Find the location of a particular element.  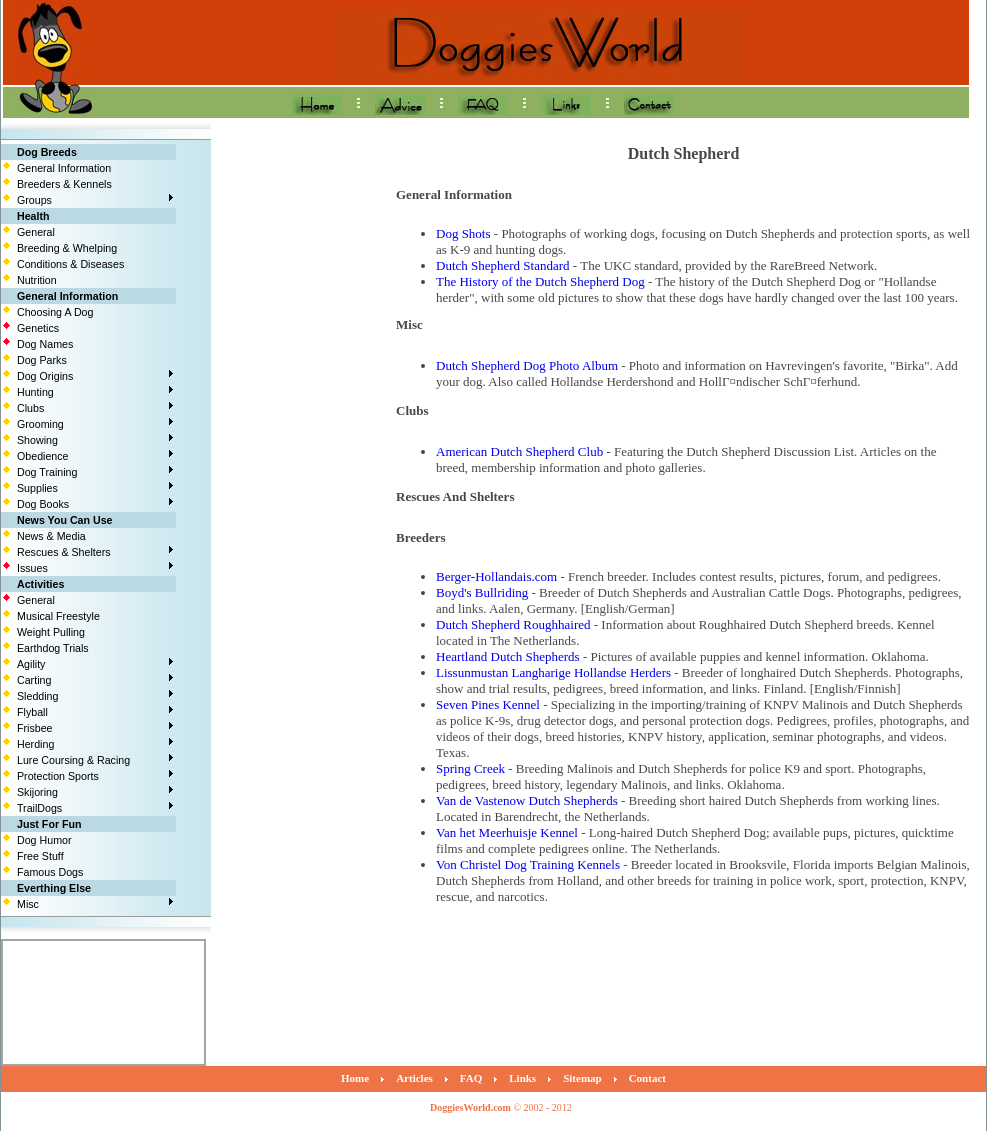

Dog Shots is located at coordinates (463, 233).